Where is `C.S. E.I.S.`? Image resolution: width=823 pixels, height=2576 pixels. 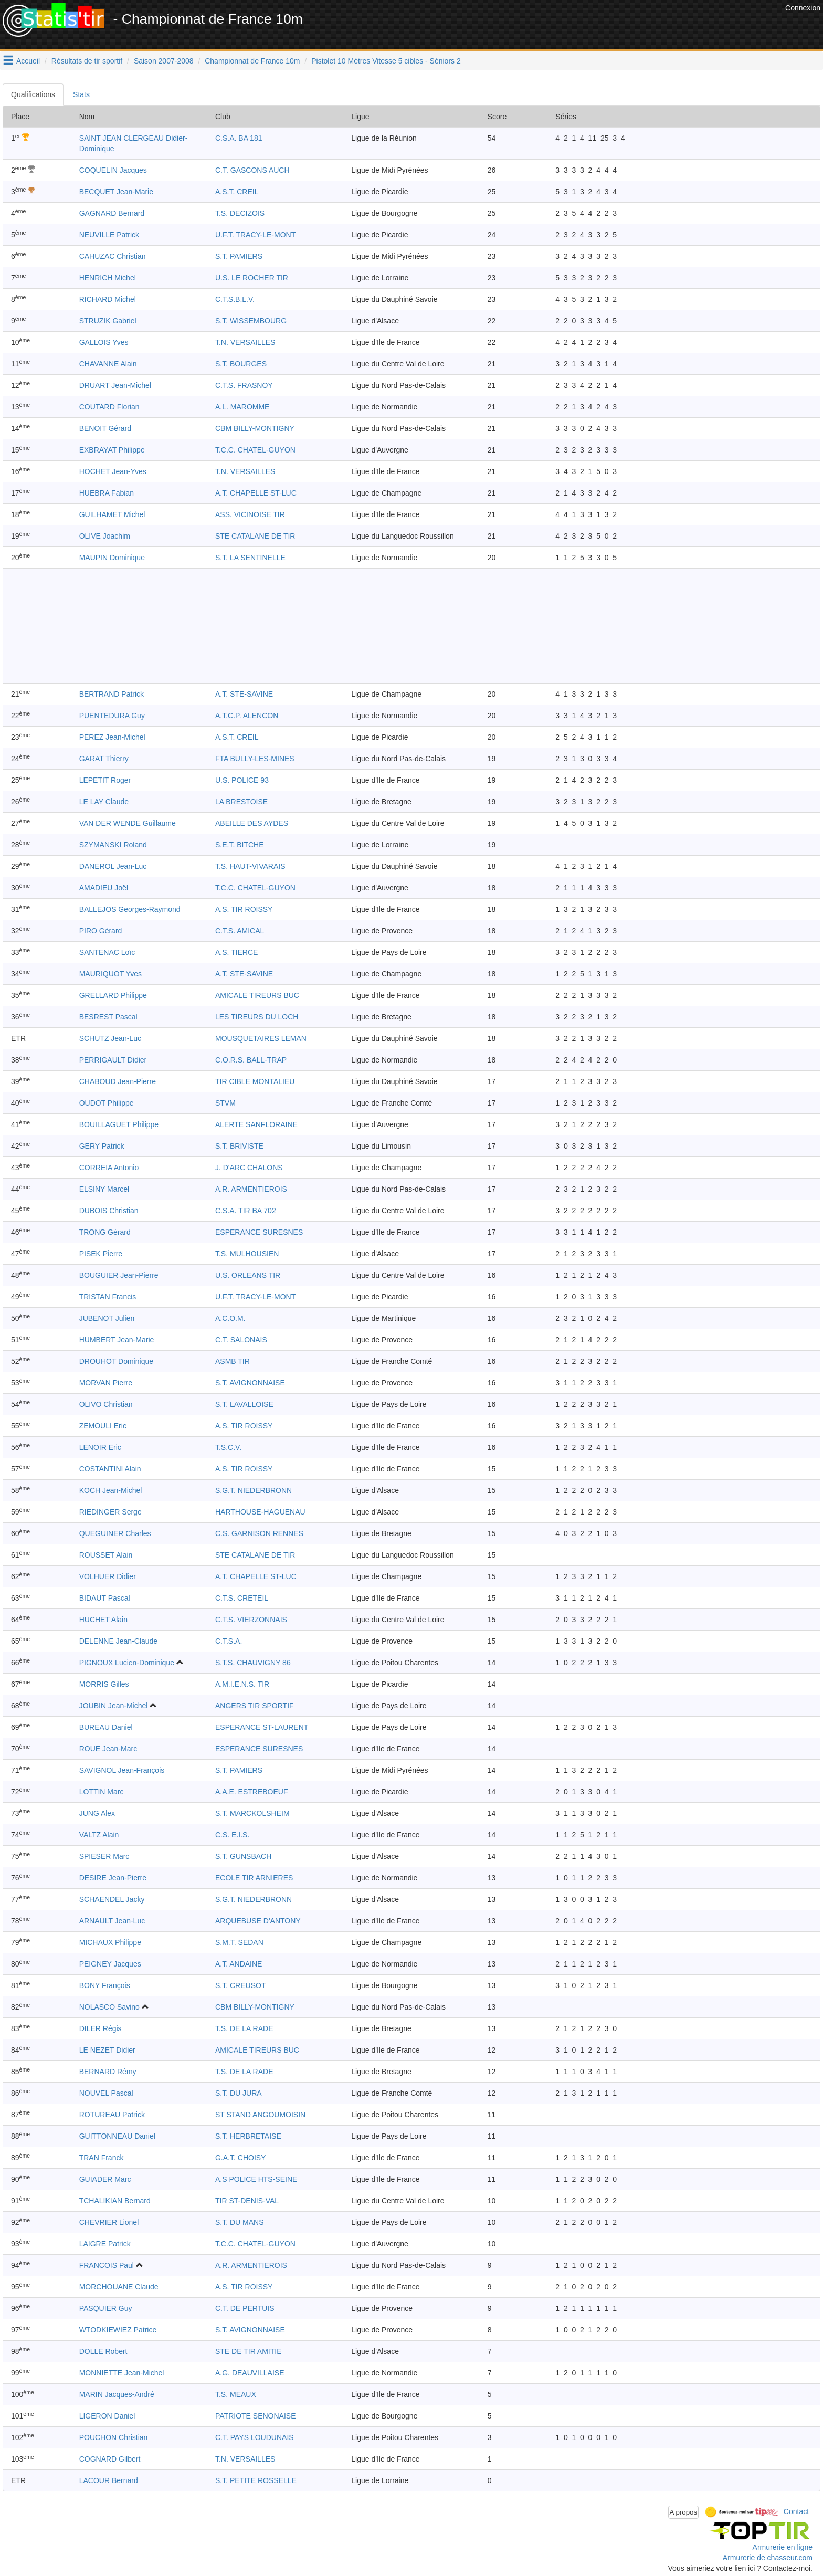
C.S. E.I.S. is located at coordinates (232, 1835).